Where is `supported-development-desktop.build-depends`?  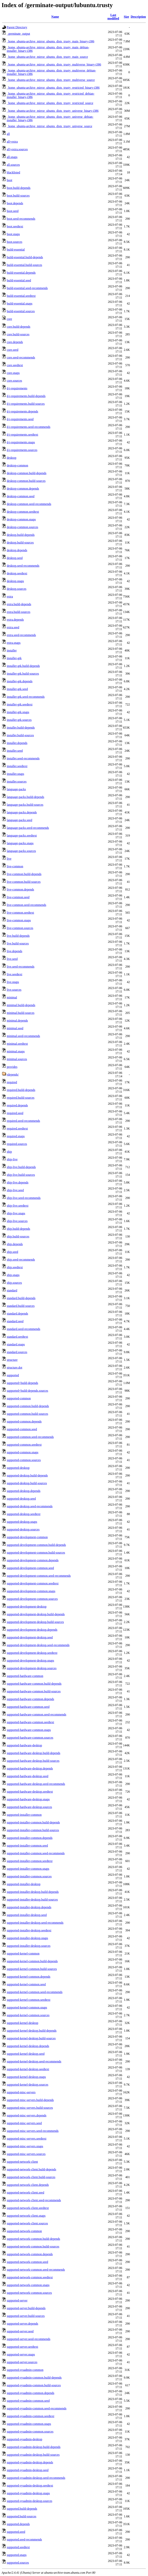 supported-development-desktop.build-depends is located at coordinates (36, 1614).